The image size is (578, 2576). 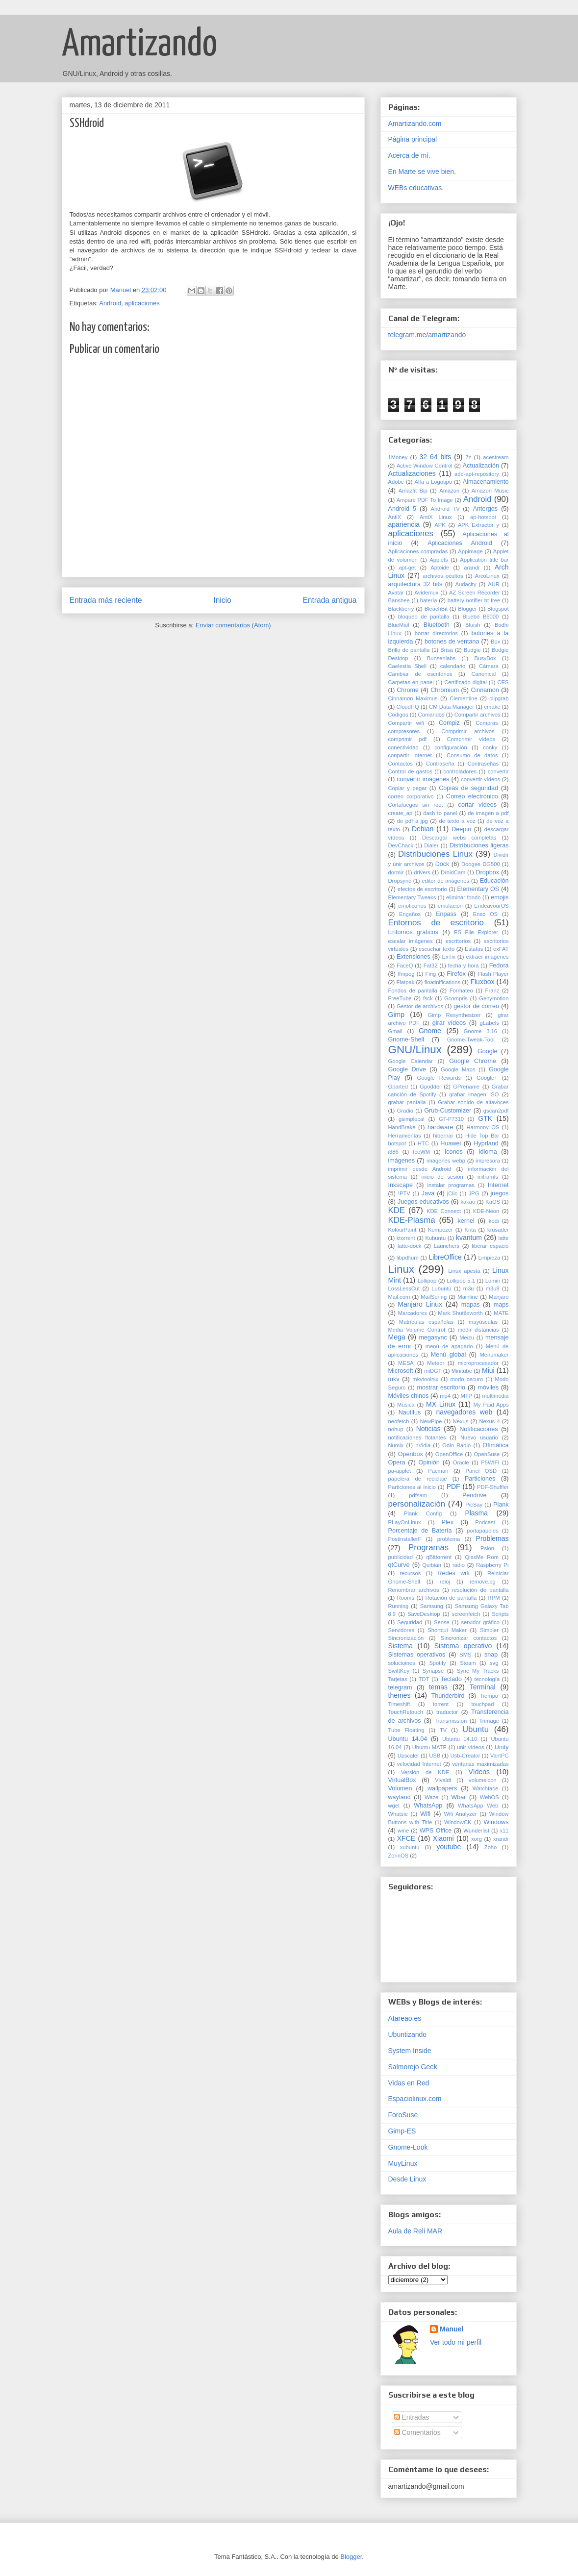 I want to click on Descargar webs completas, so click(x=459, y=838).